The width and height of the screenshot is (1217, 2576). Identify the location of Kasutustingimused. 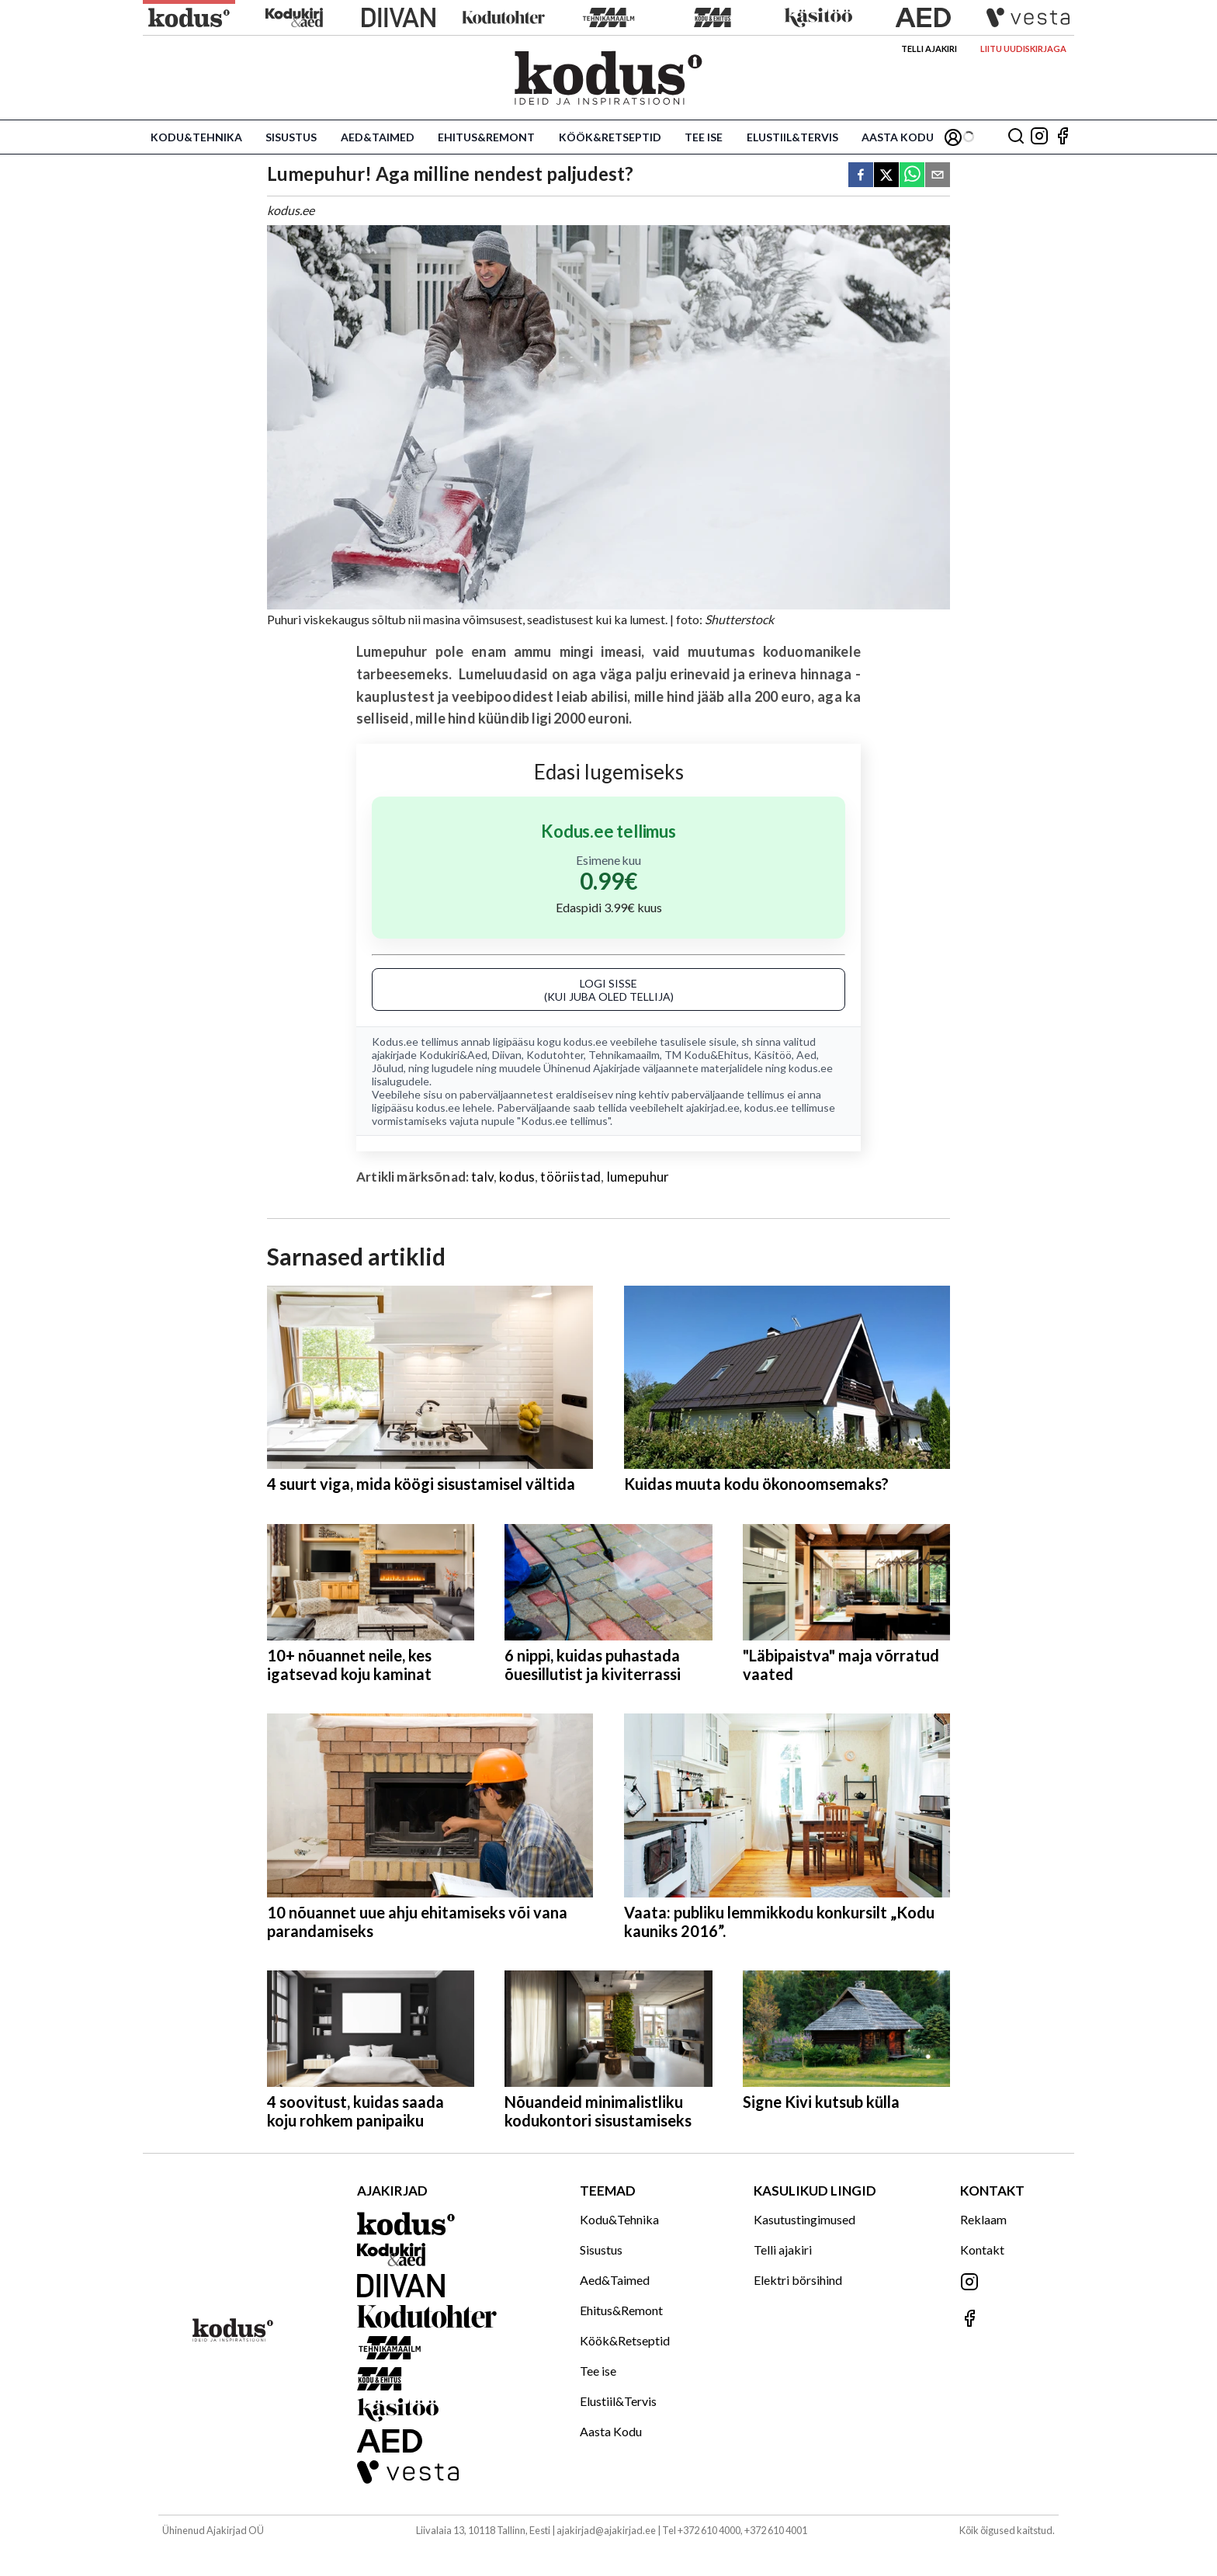
(804, 2219).